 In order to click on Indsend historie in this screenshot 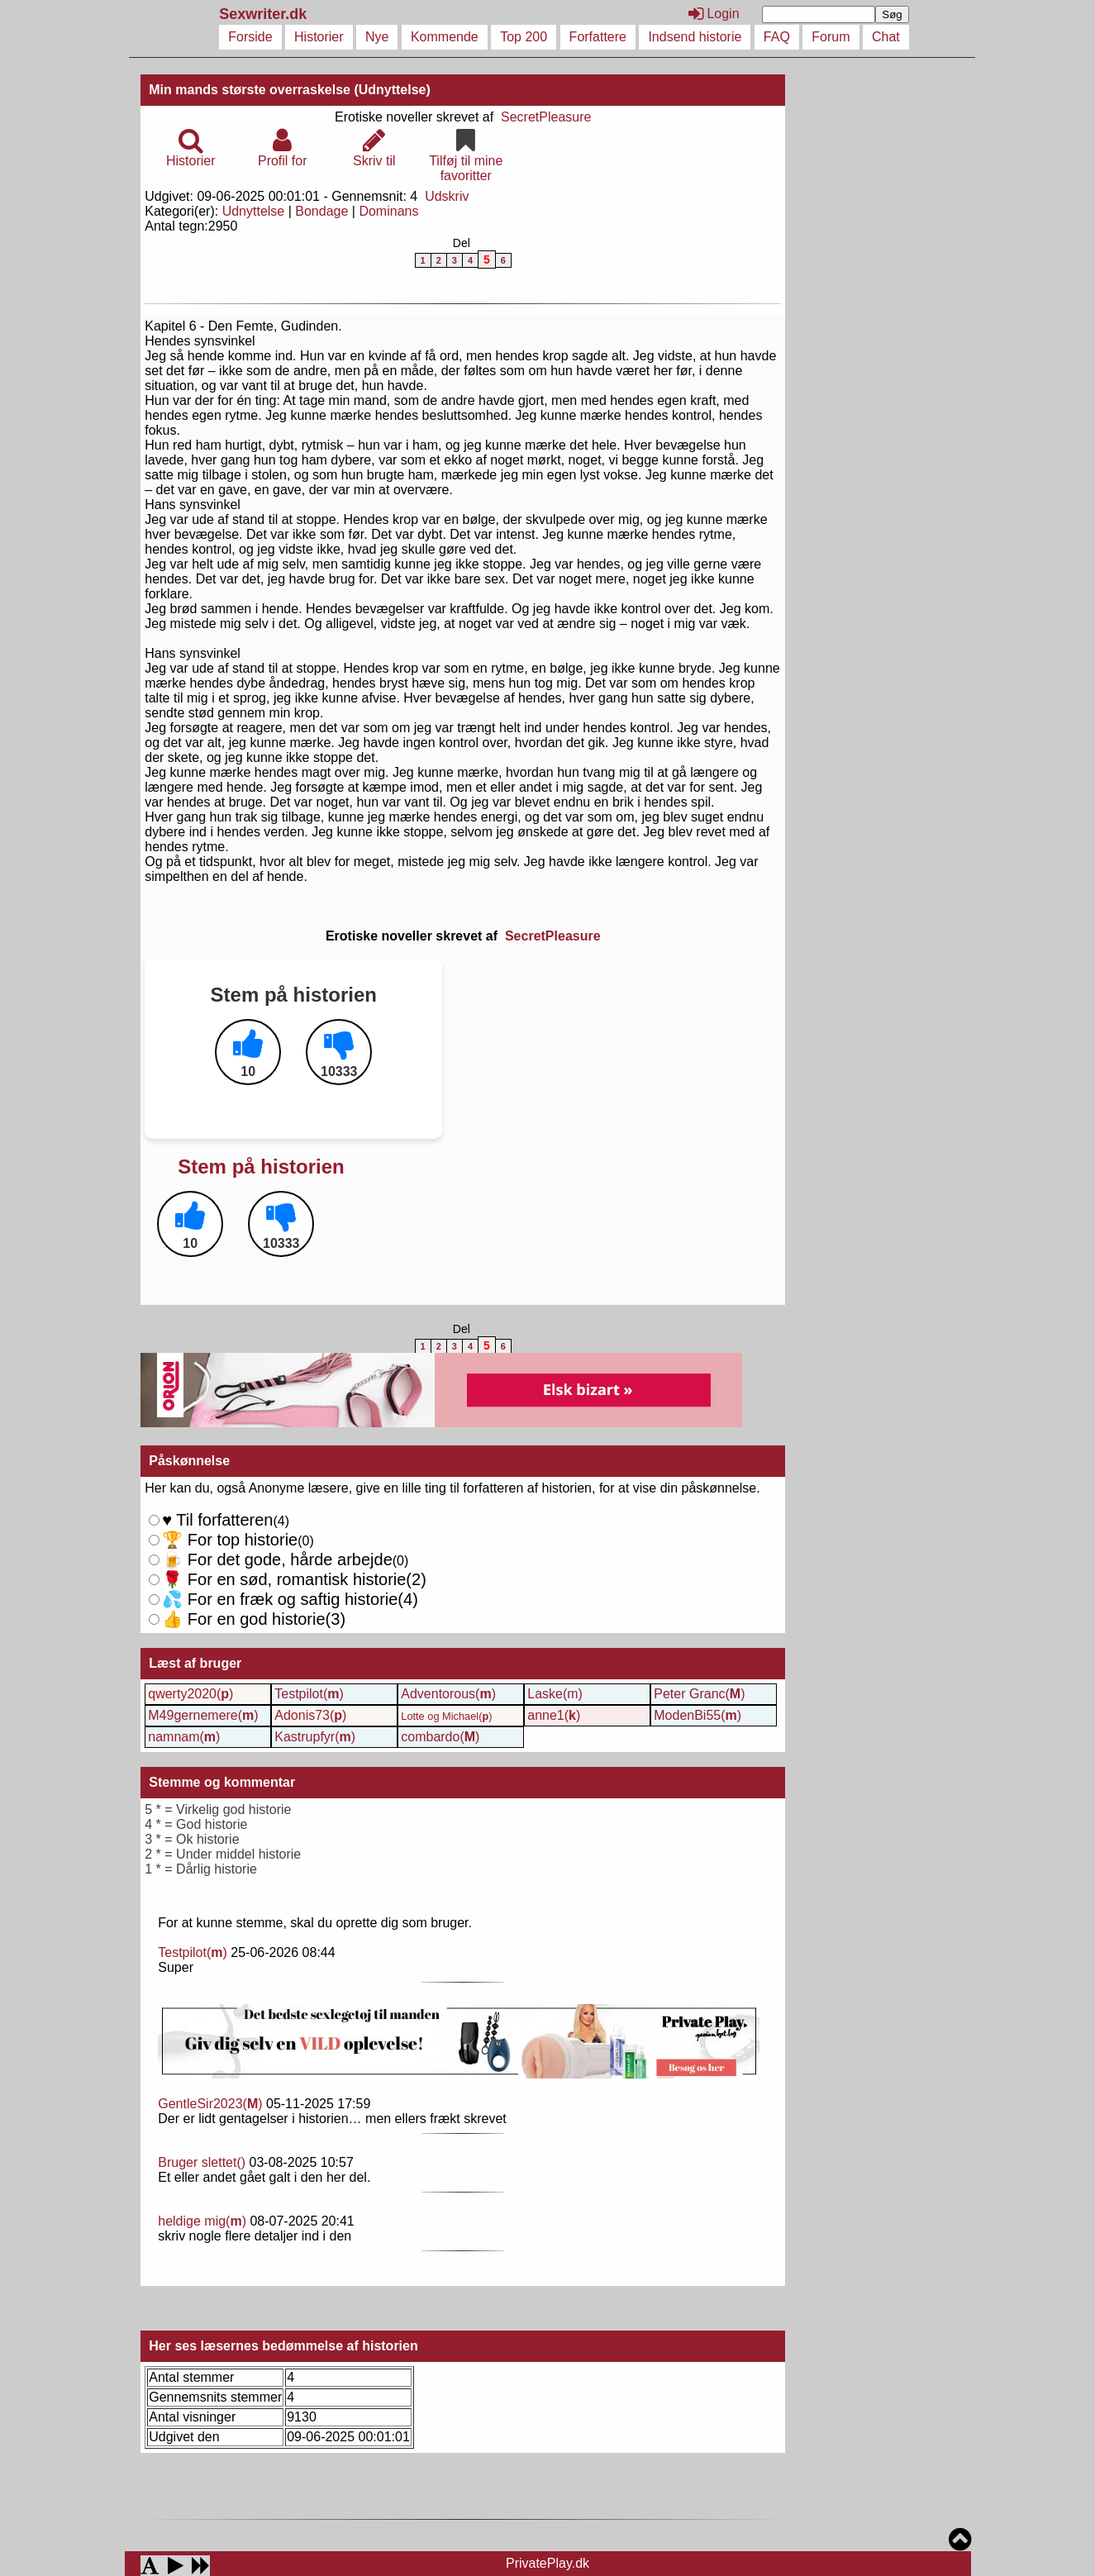, I will do `click(694, 37)`.